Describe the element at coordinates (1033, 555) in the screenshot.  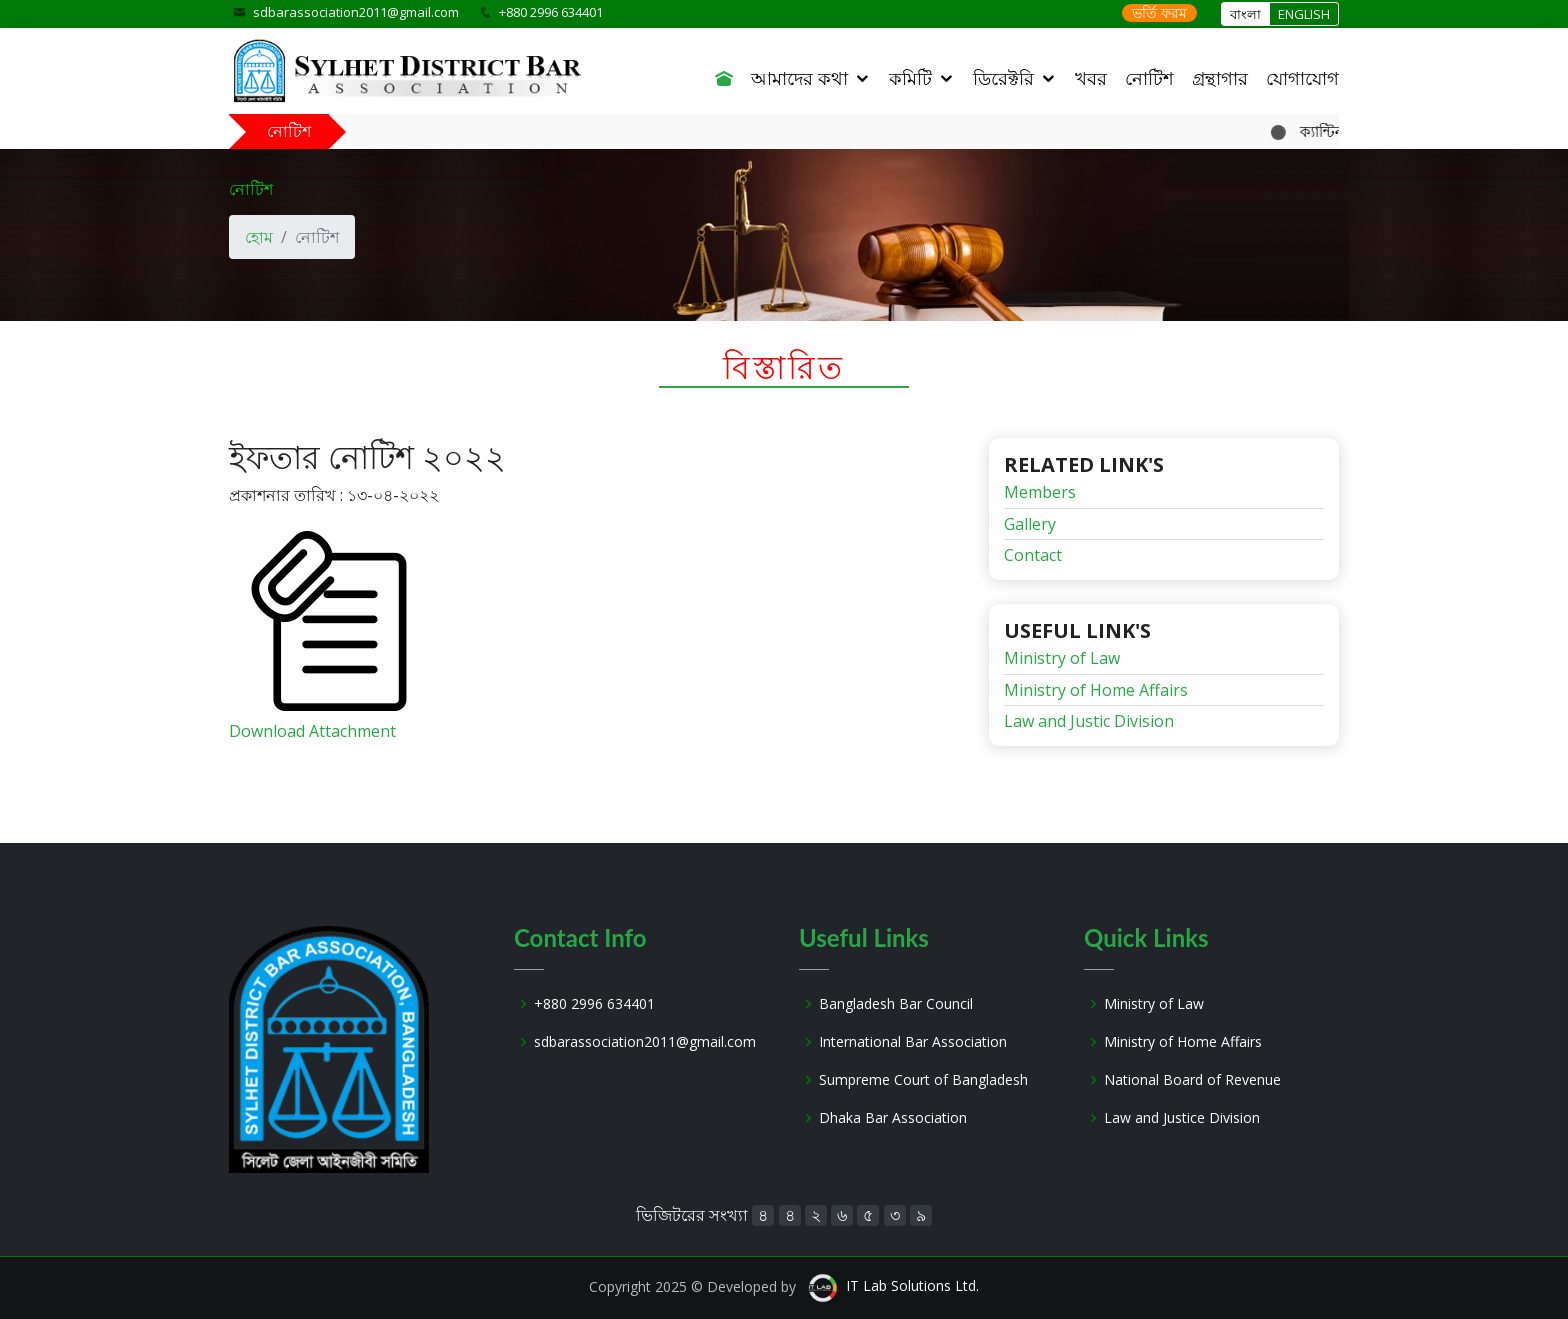
I see `Contact` at that location.